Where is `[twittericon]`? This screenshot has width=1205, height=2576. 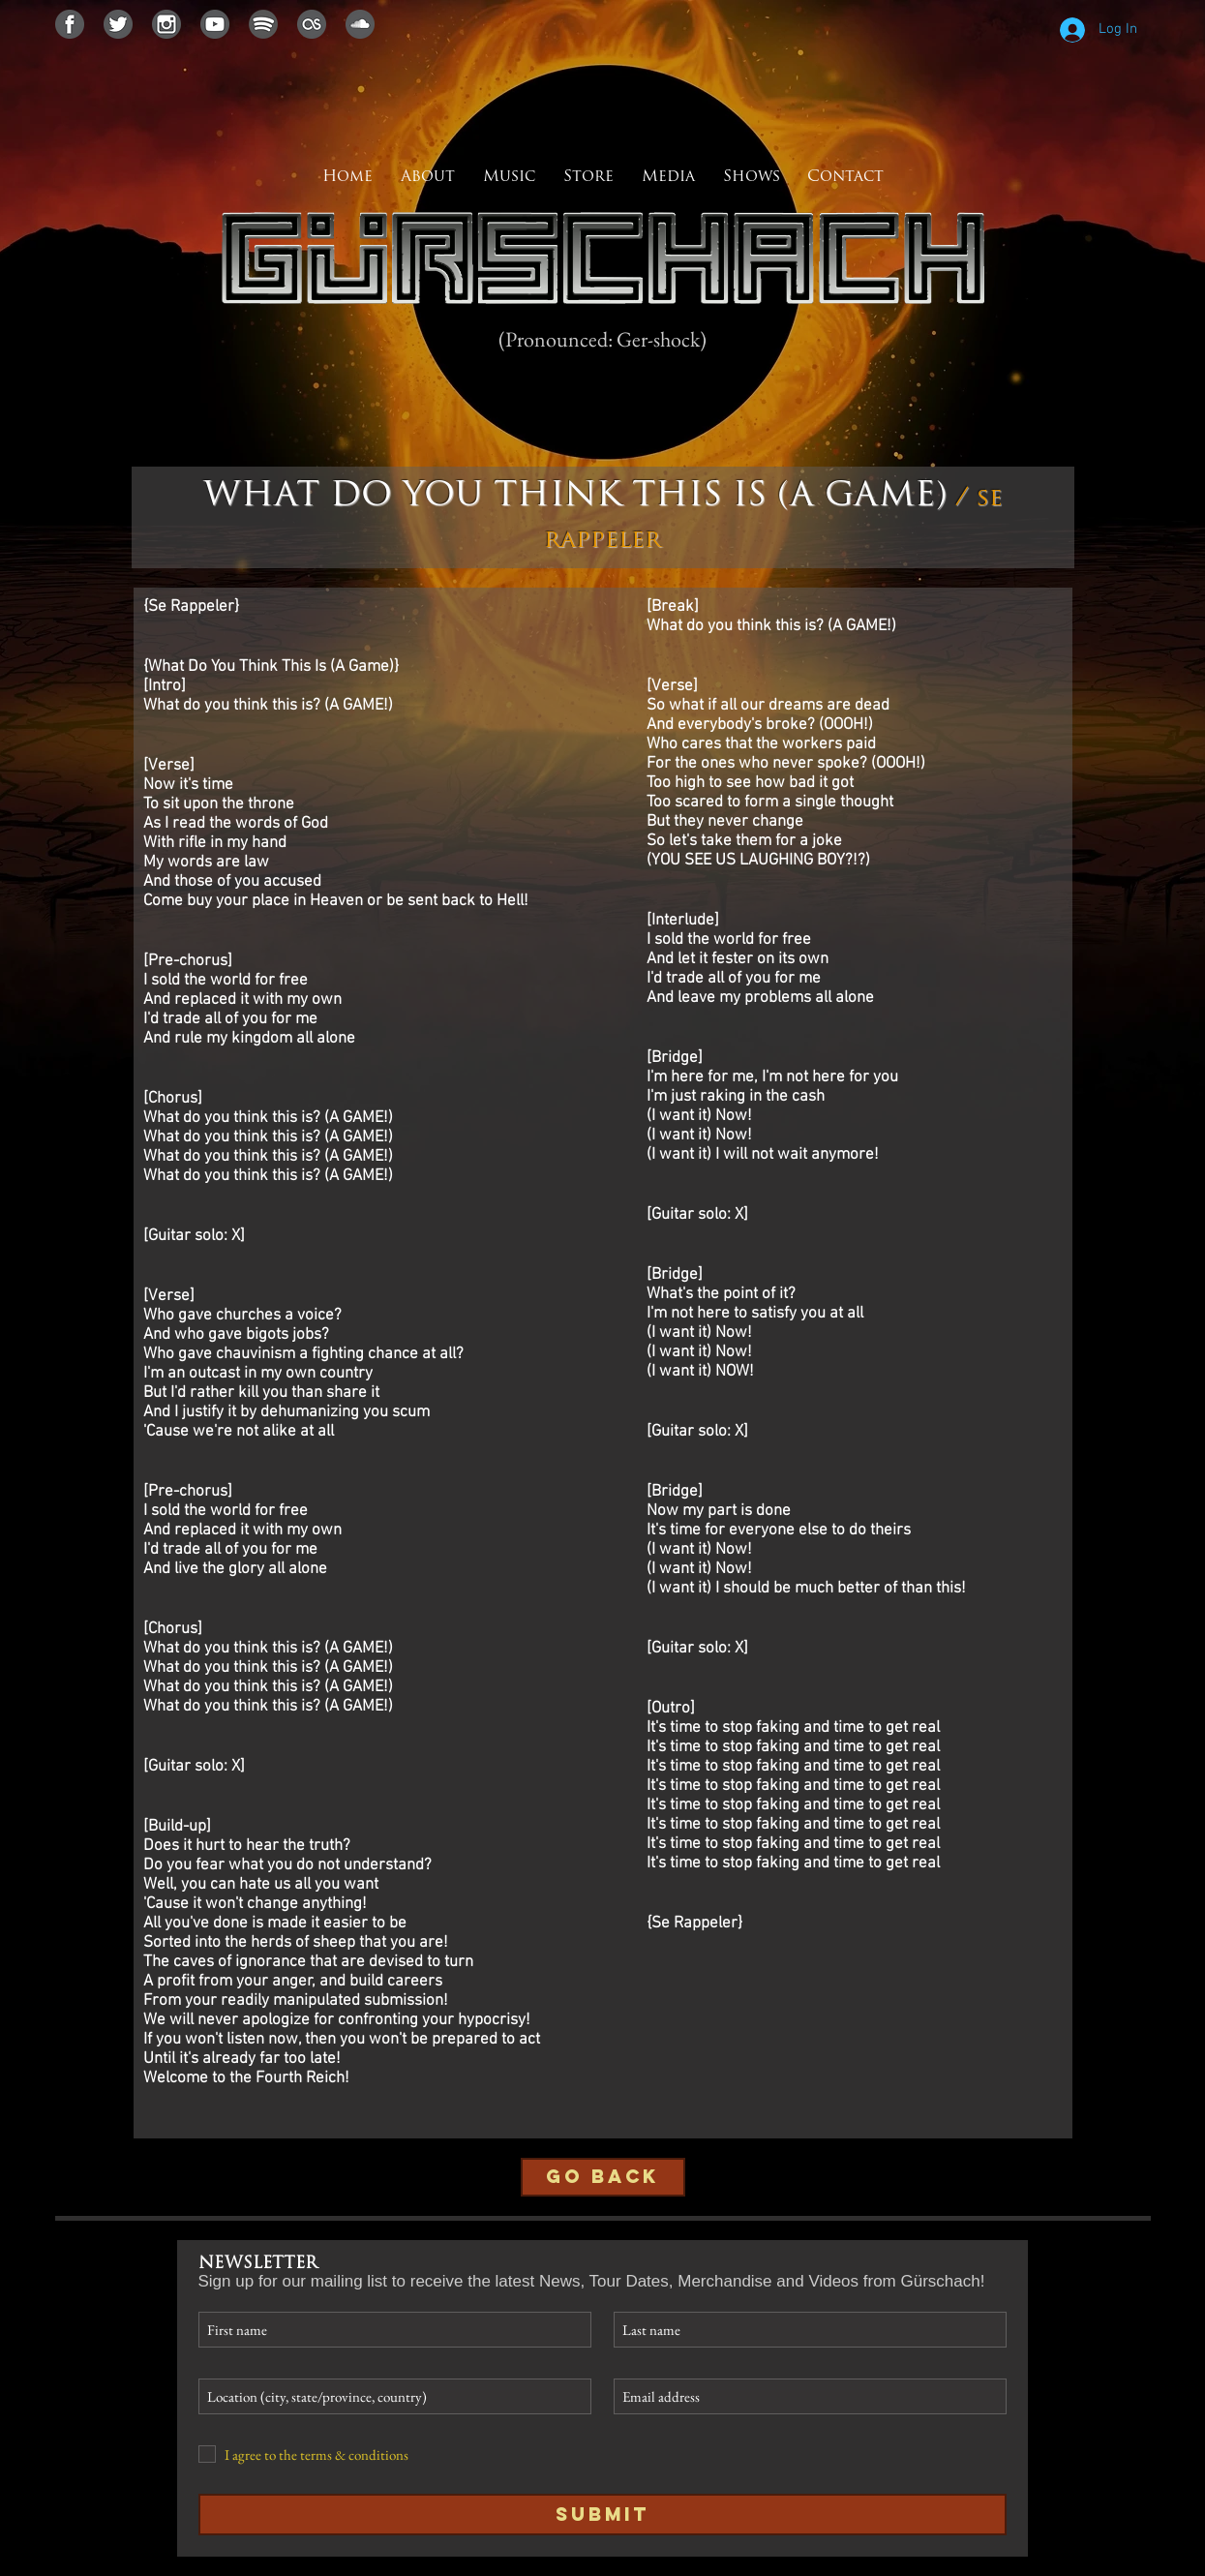
[twittericon] is located at coordinates (118, 24).